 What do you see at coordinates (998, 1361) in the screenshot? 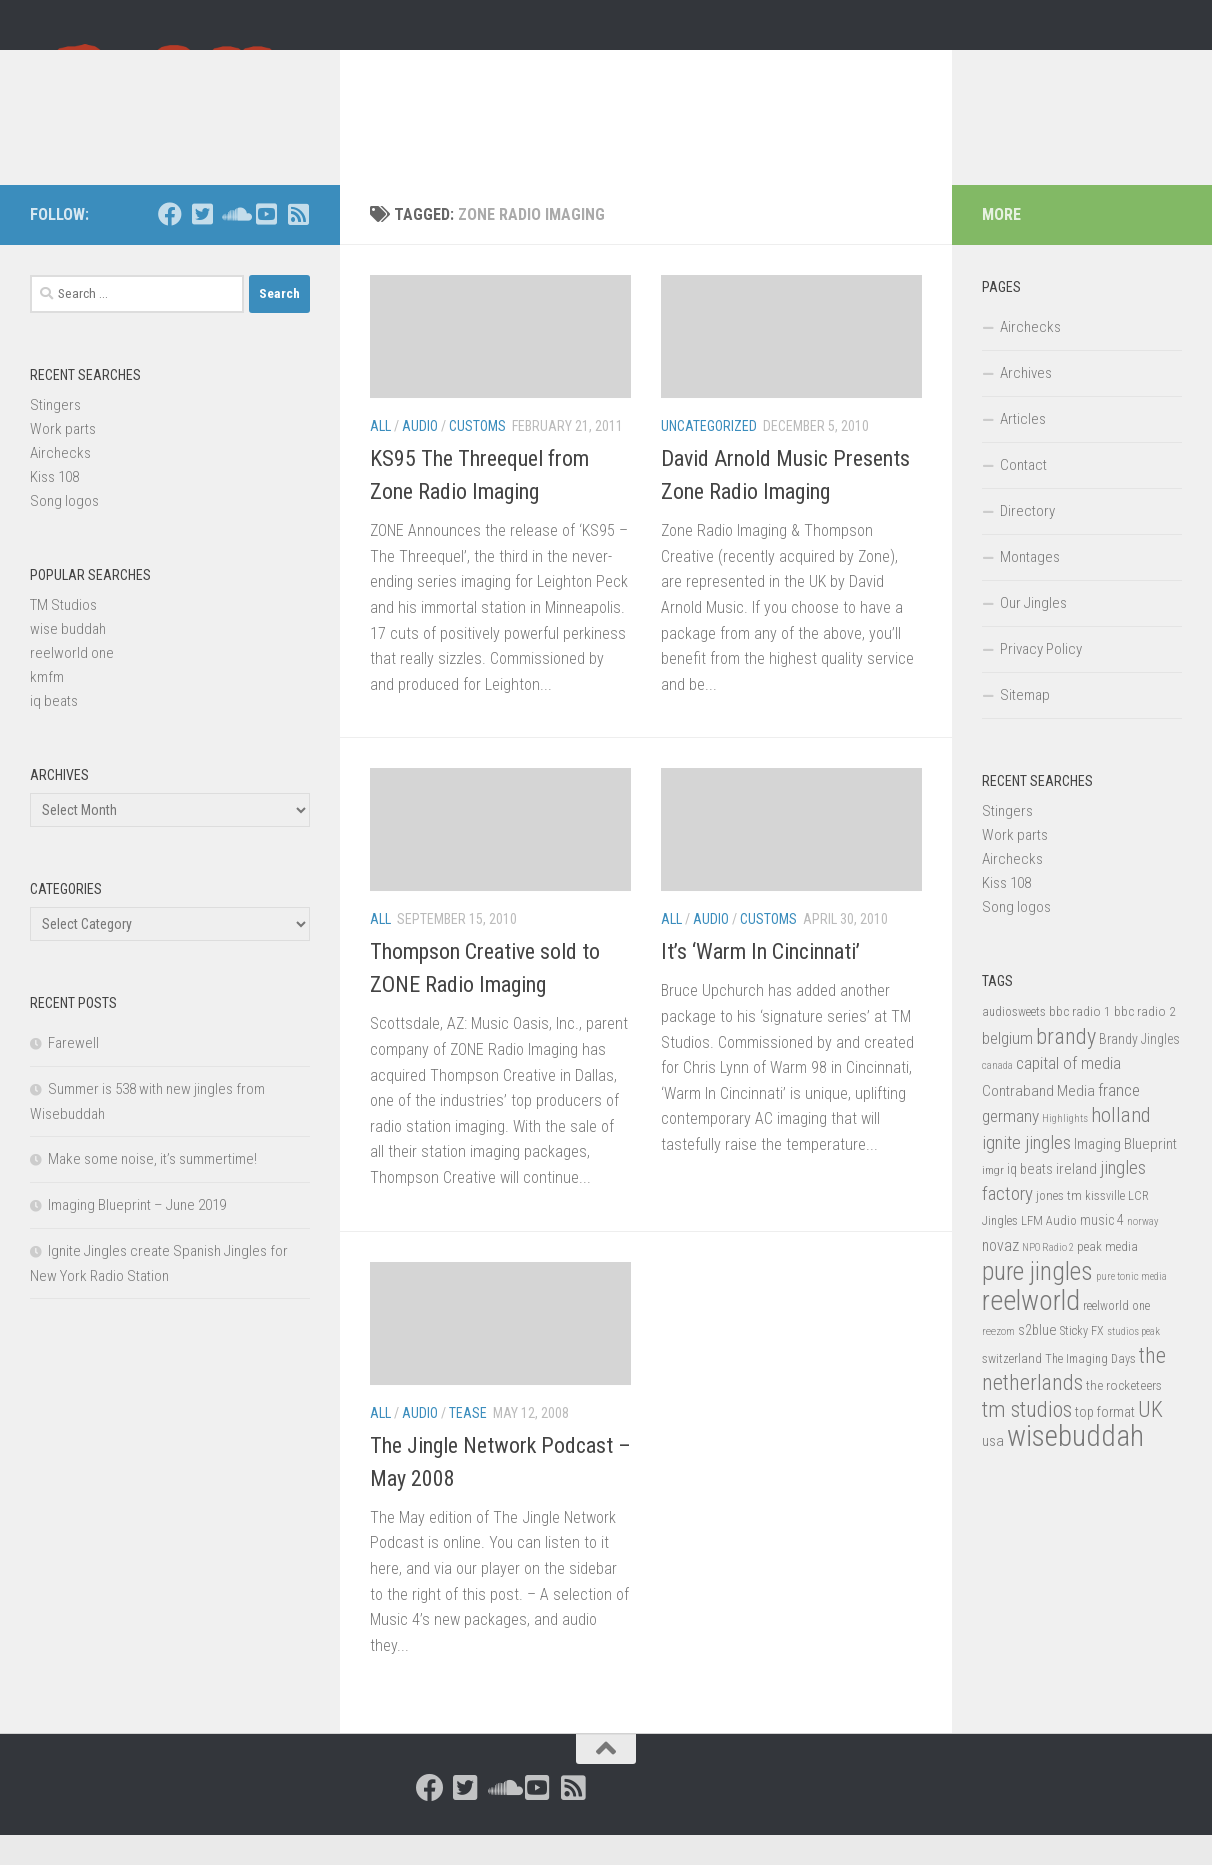
I see `reezom [reezom (12 items)]` at bounding box center [998, 1361].